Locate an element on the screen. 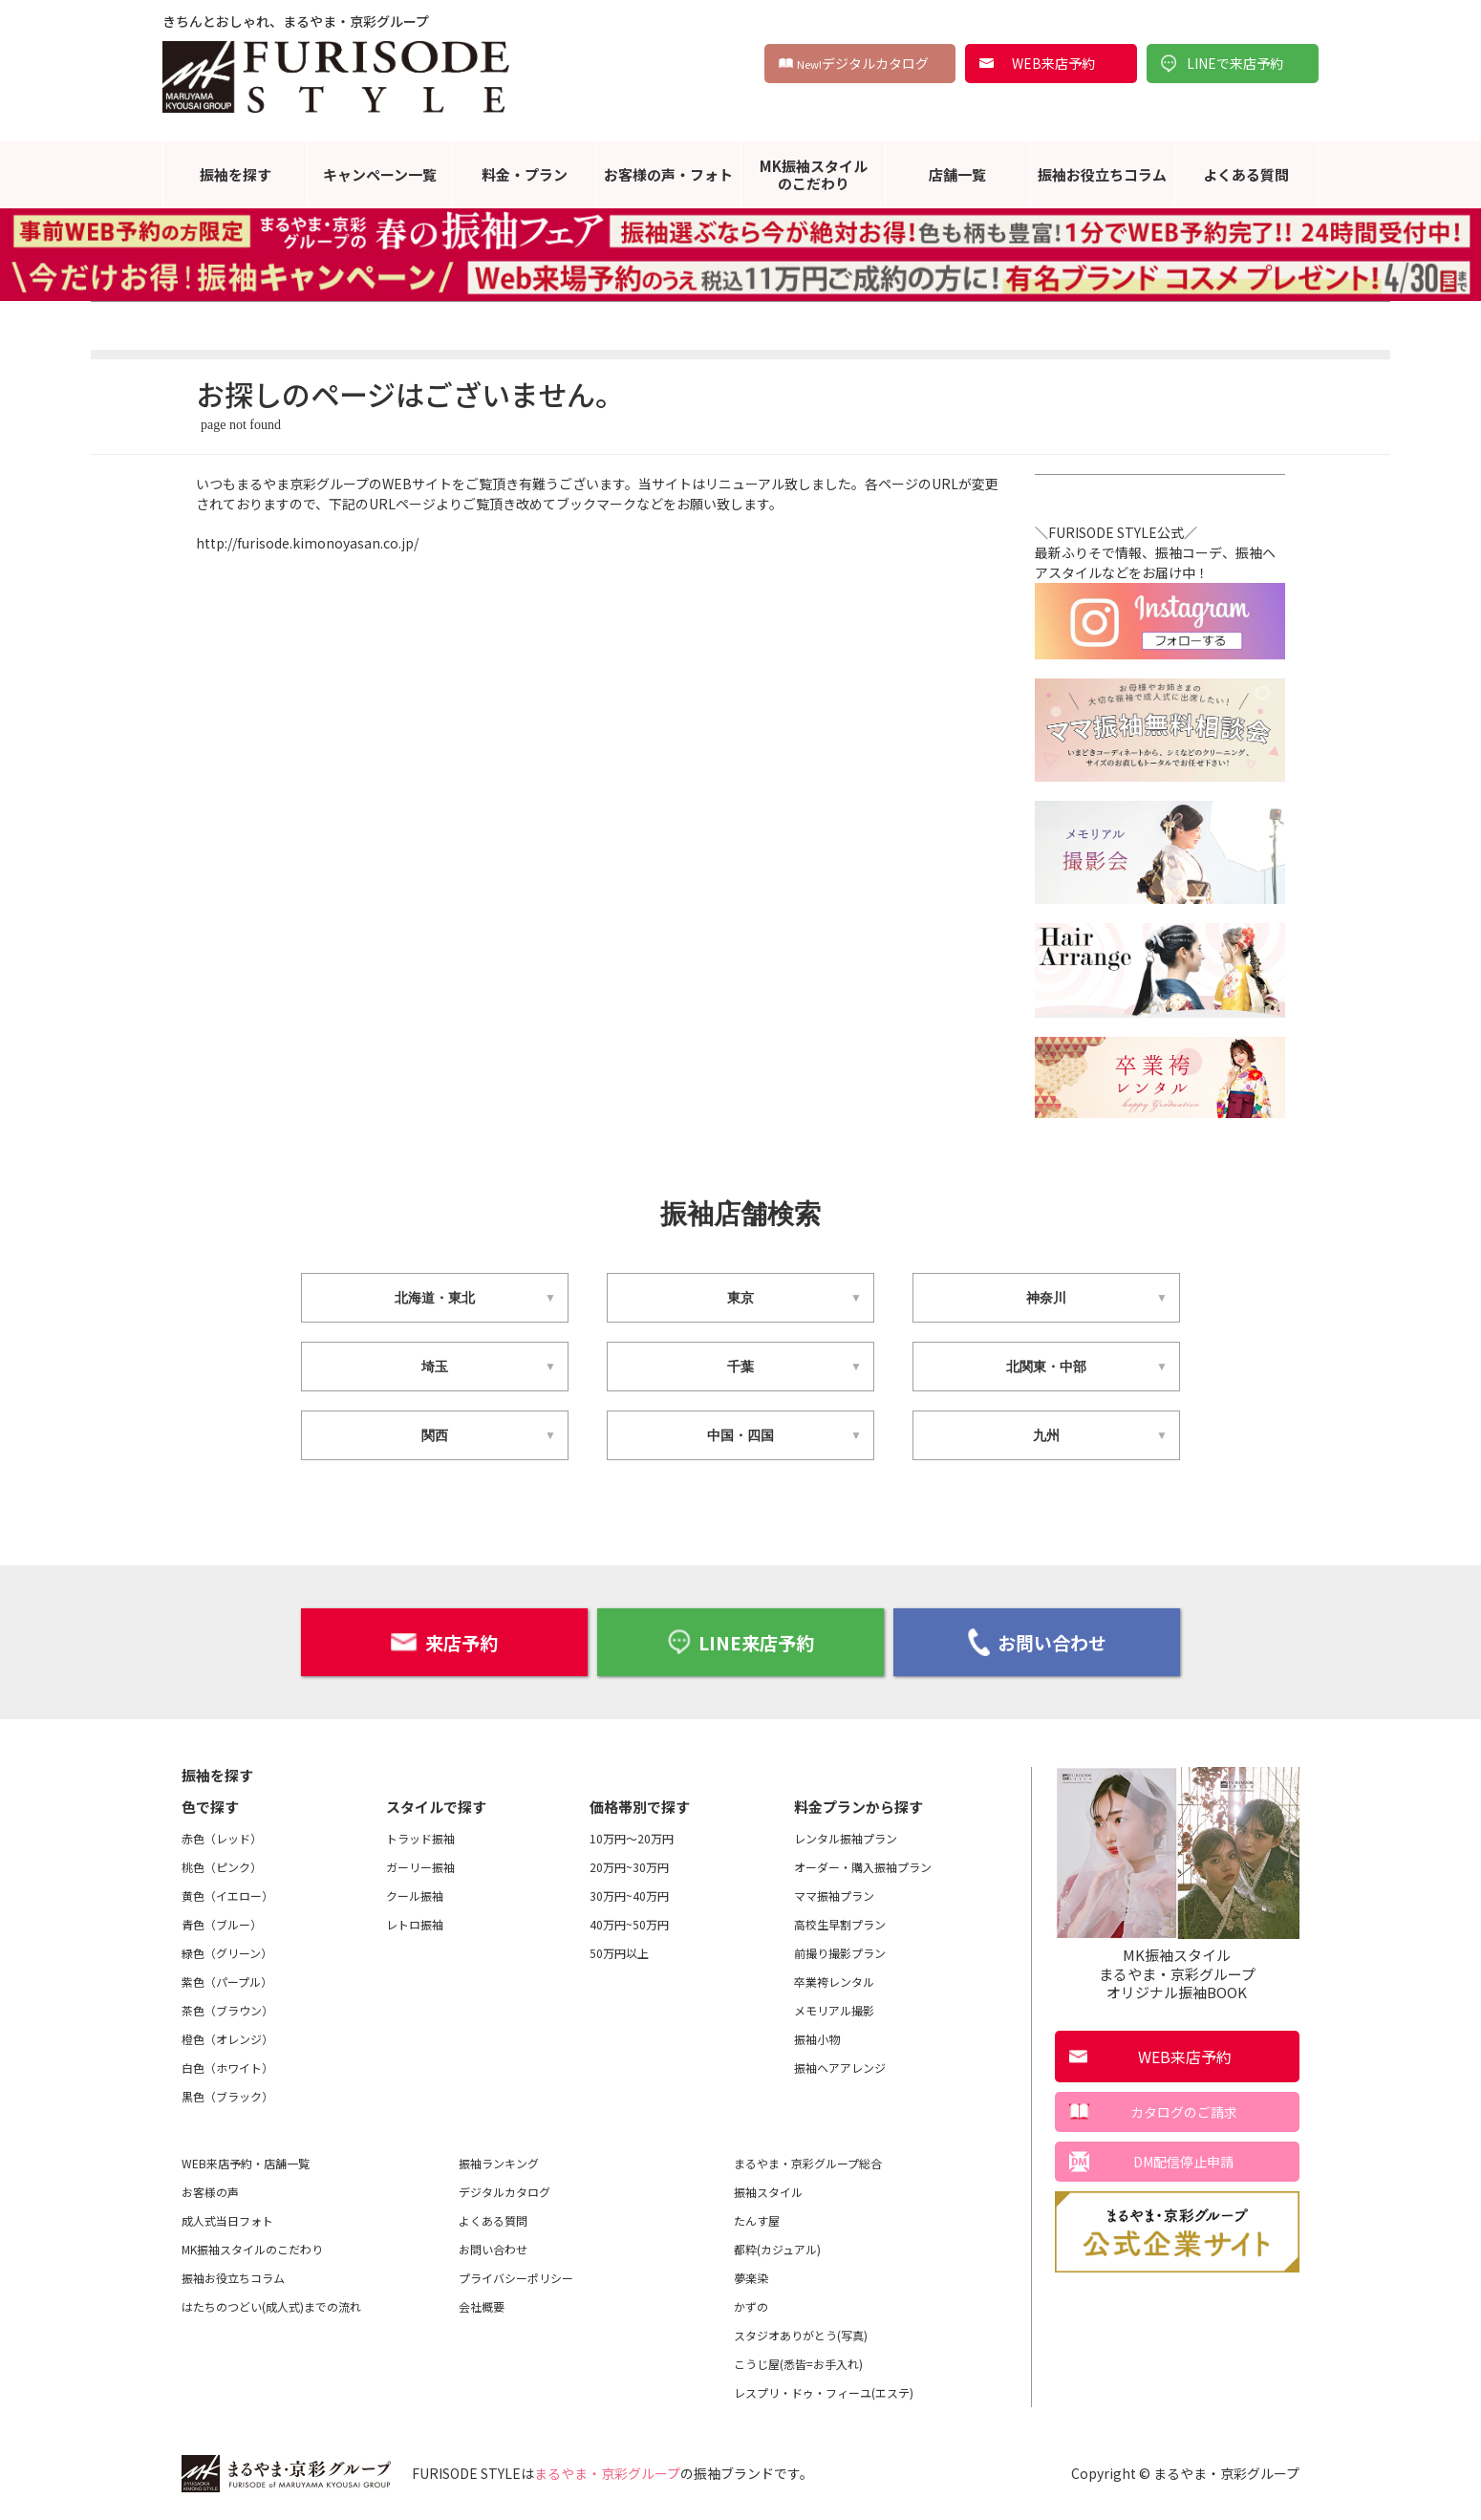 This screenshot has width=1481, height=2520. 店舗一覧 is located at coordinates (957, 174).